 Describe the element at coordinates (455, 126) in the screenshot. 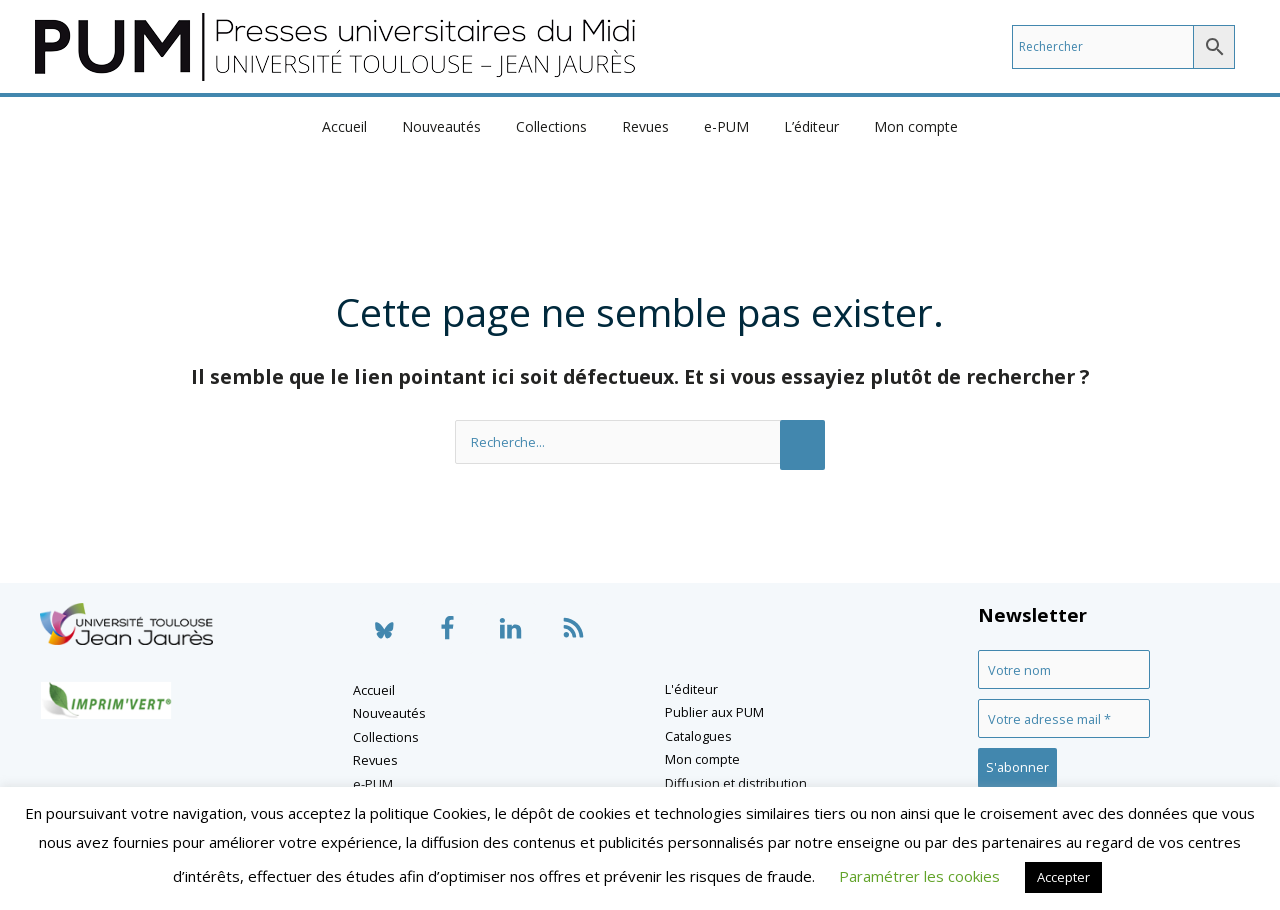

I see `Nouveautés` at that location.